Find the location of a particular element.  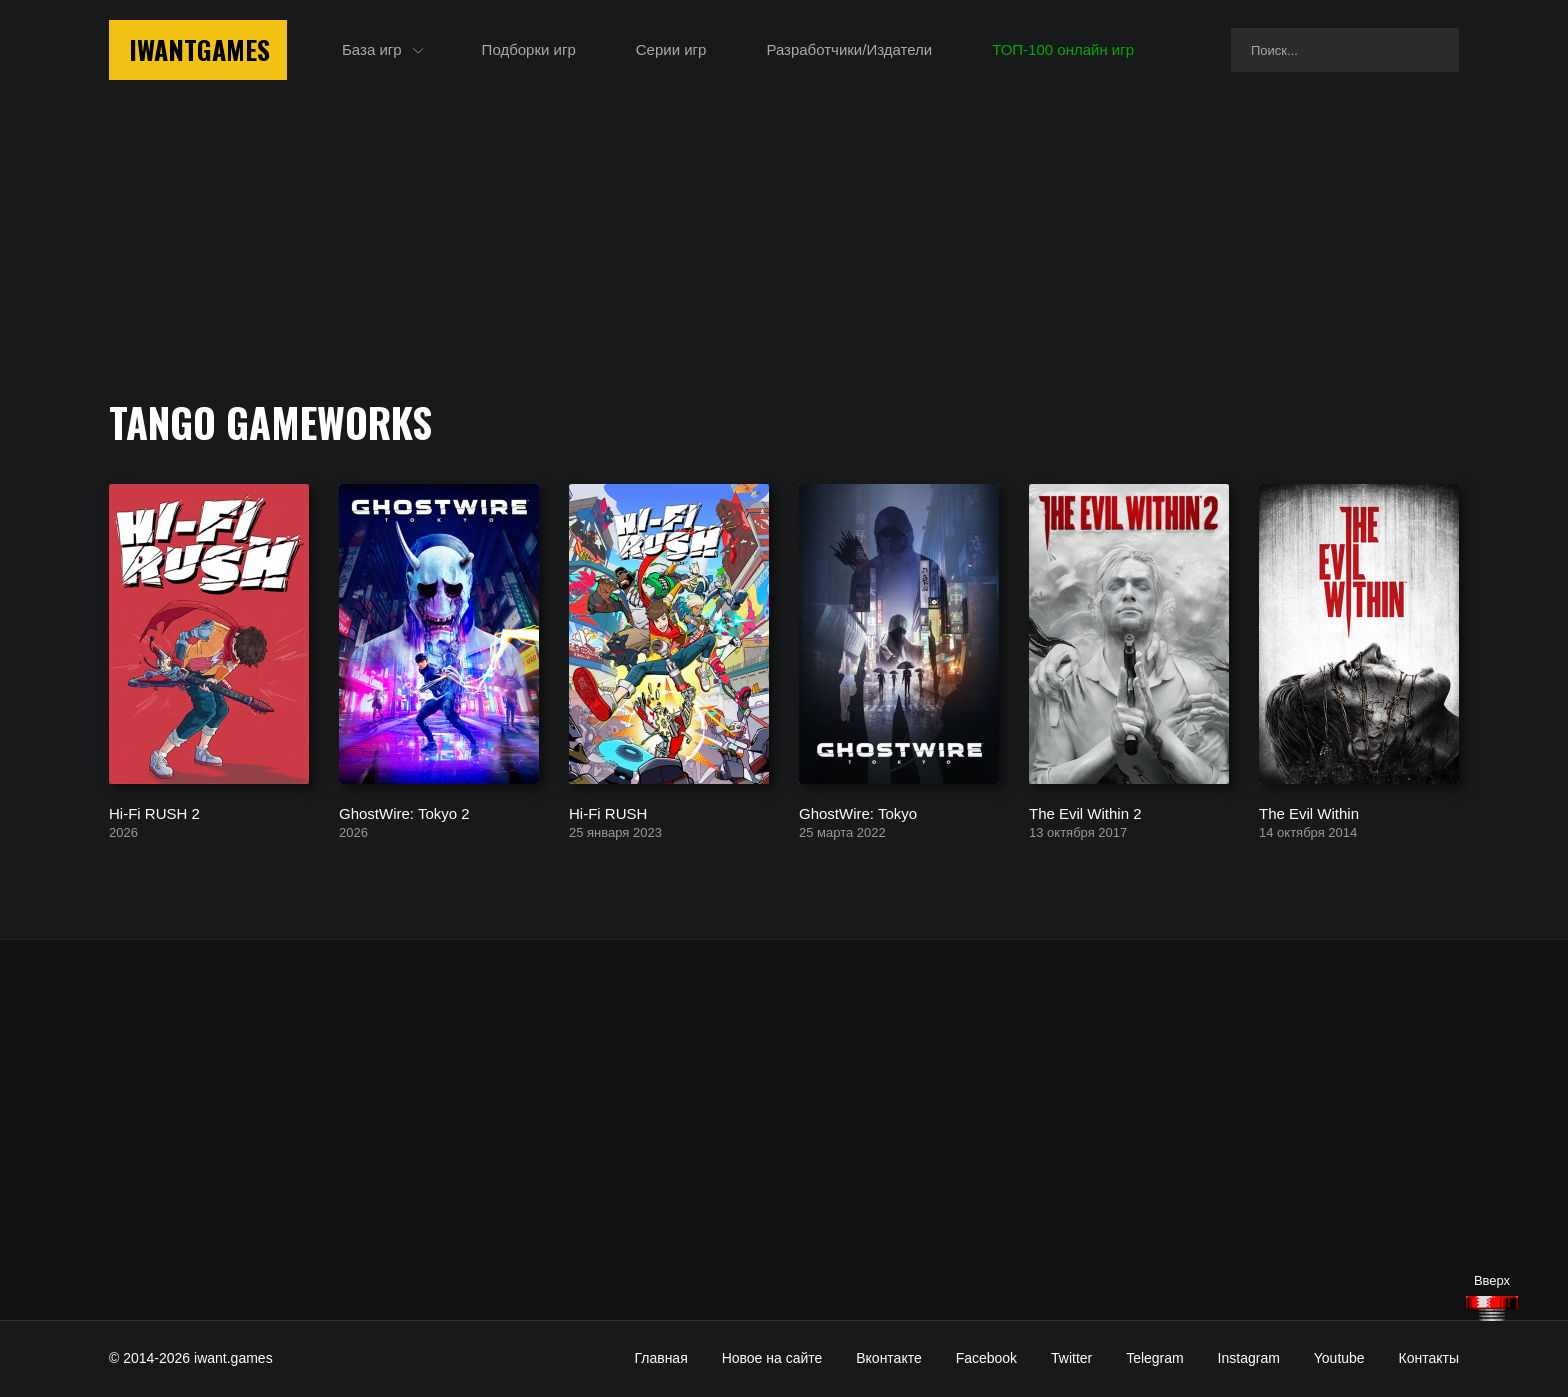

ТОП-100 онлайн игр is located at coordinates (1063, 49).